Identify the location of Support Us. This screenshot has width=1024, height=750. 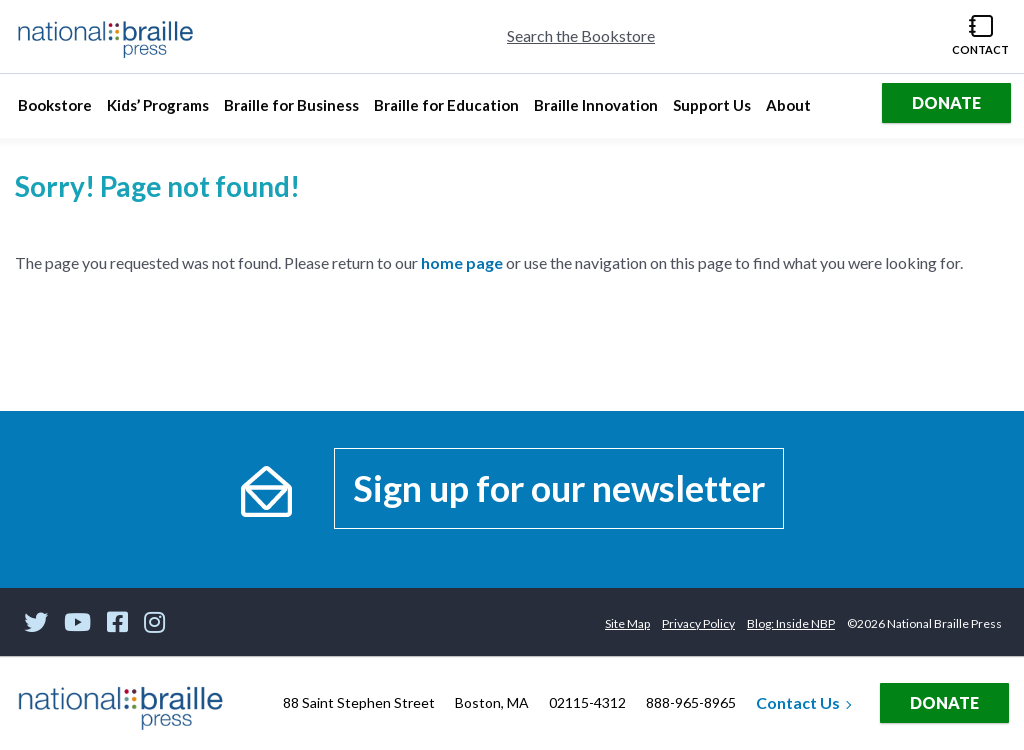
(711, 110).